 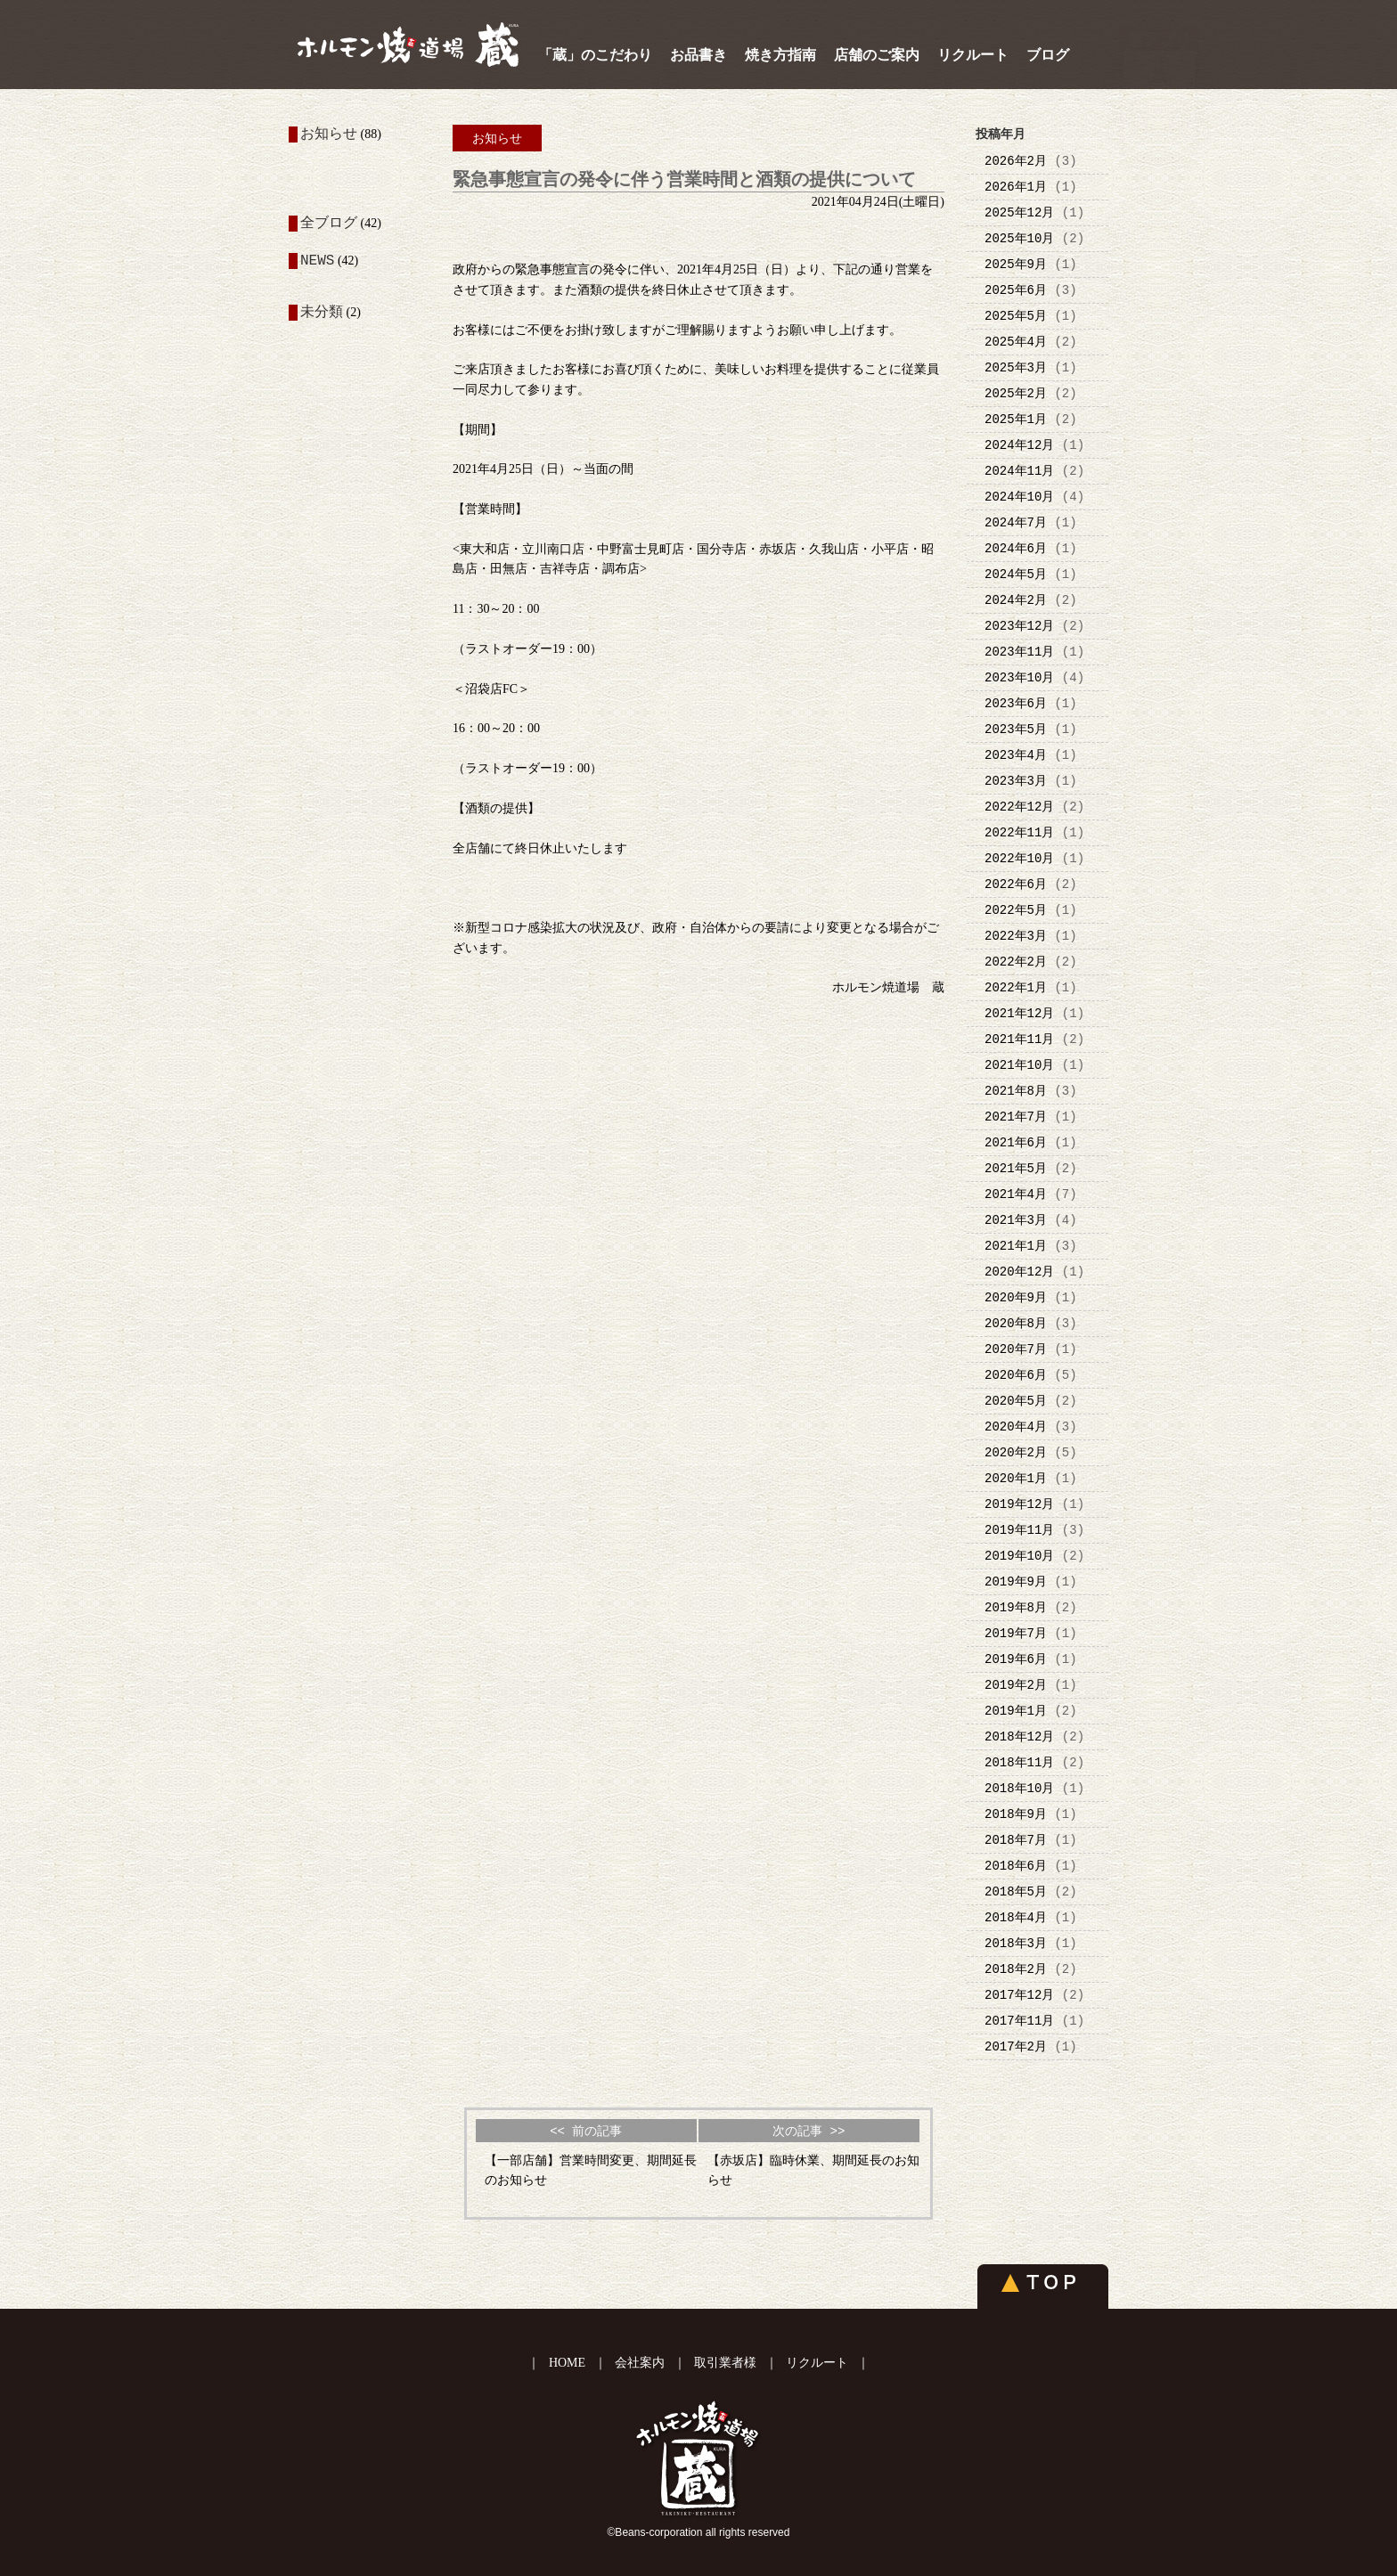 I want to click on 2019年8月, so click(x=1015, y=1607).